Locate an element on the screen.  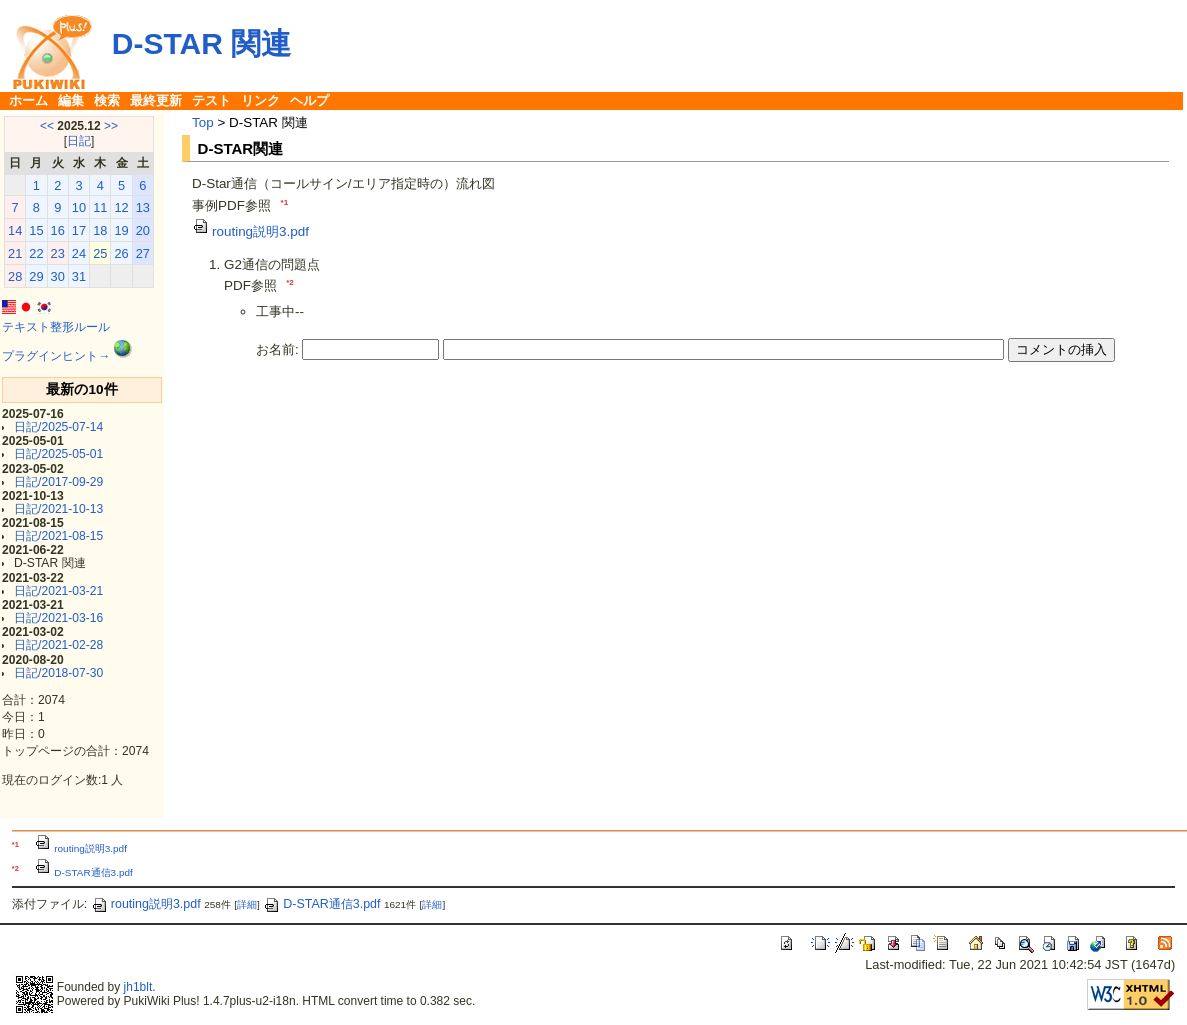
routing説明3.pdf is located at coordinates (250, 231).